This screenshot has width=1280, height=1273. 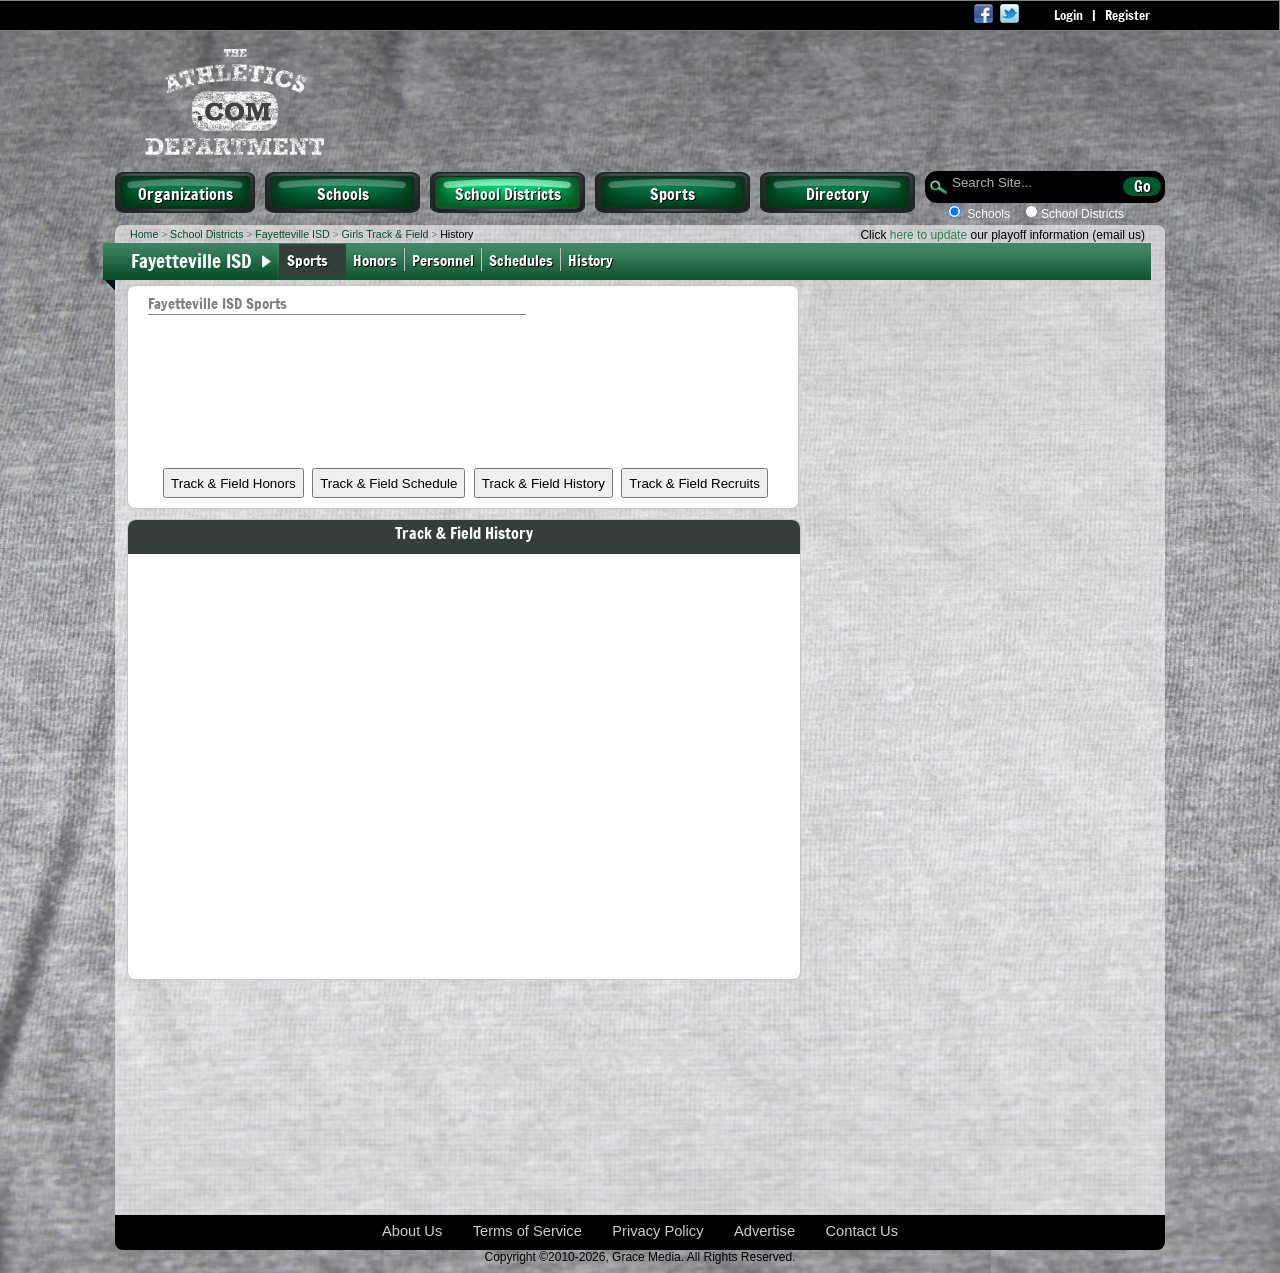 What do you see at coordinates (412, 1231) in the screenshot?
I see `About Us` at bounding box center [412, 1231].